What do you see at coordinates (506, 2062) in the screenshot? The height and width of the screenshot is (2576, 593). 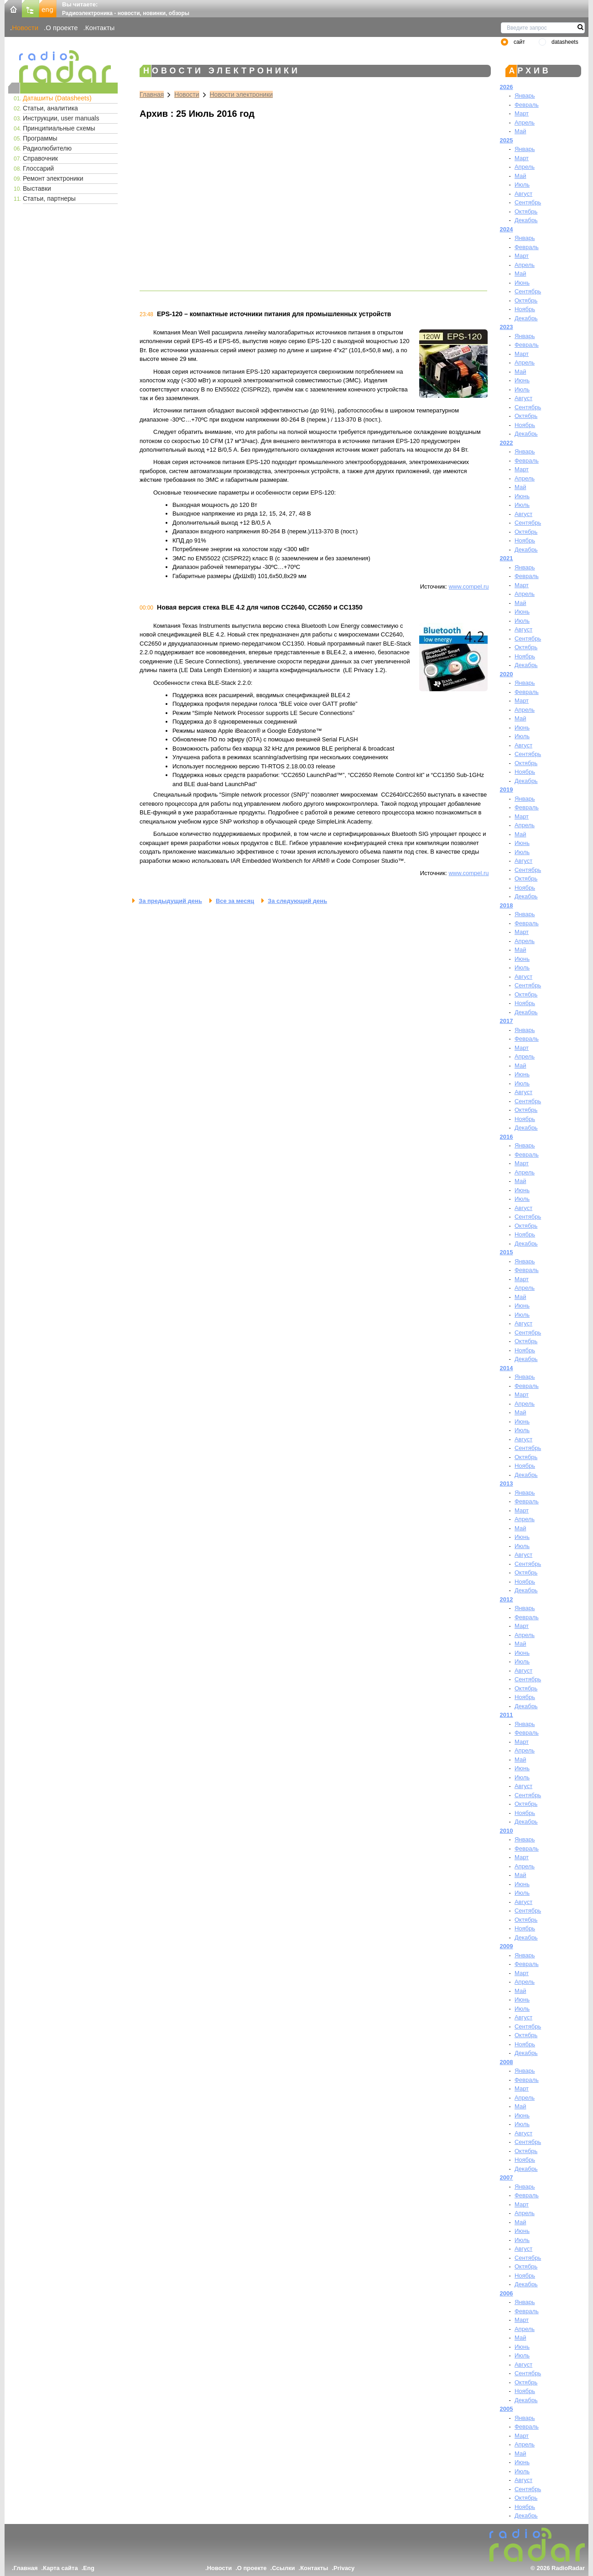 I see `2008` at bounding box center [506, 2062].